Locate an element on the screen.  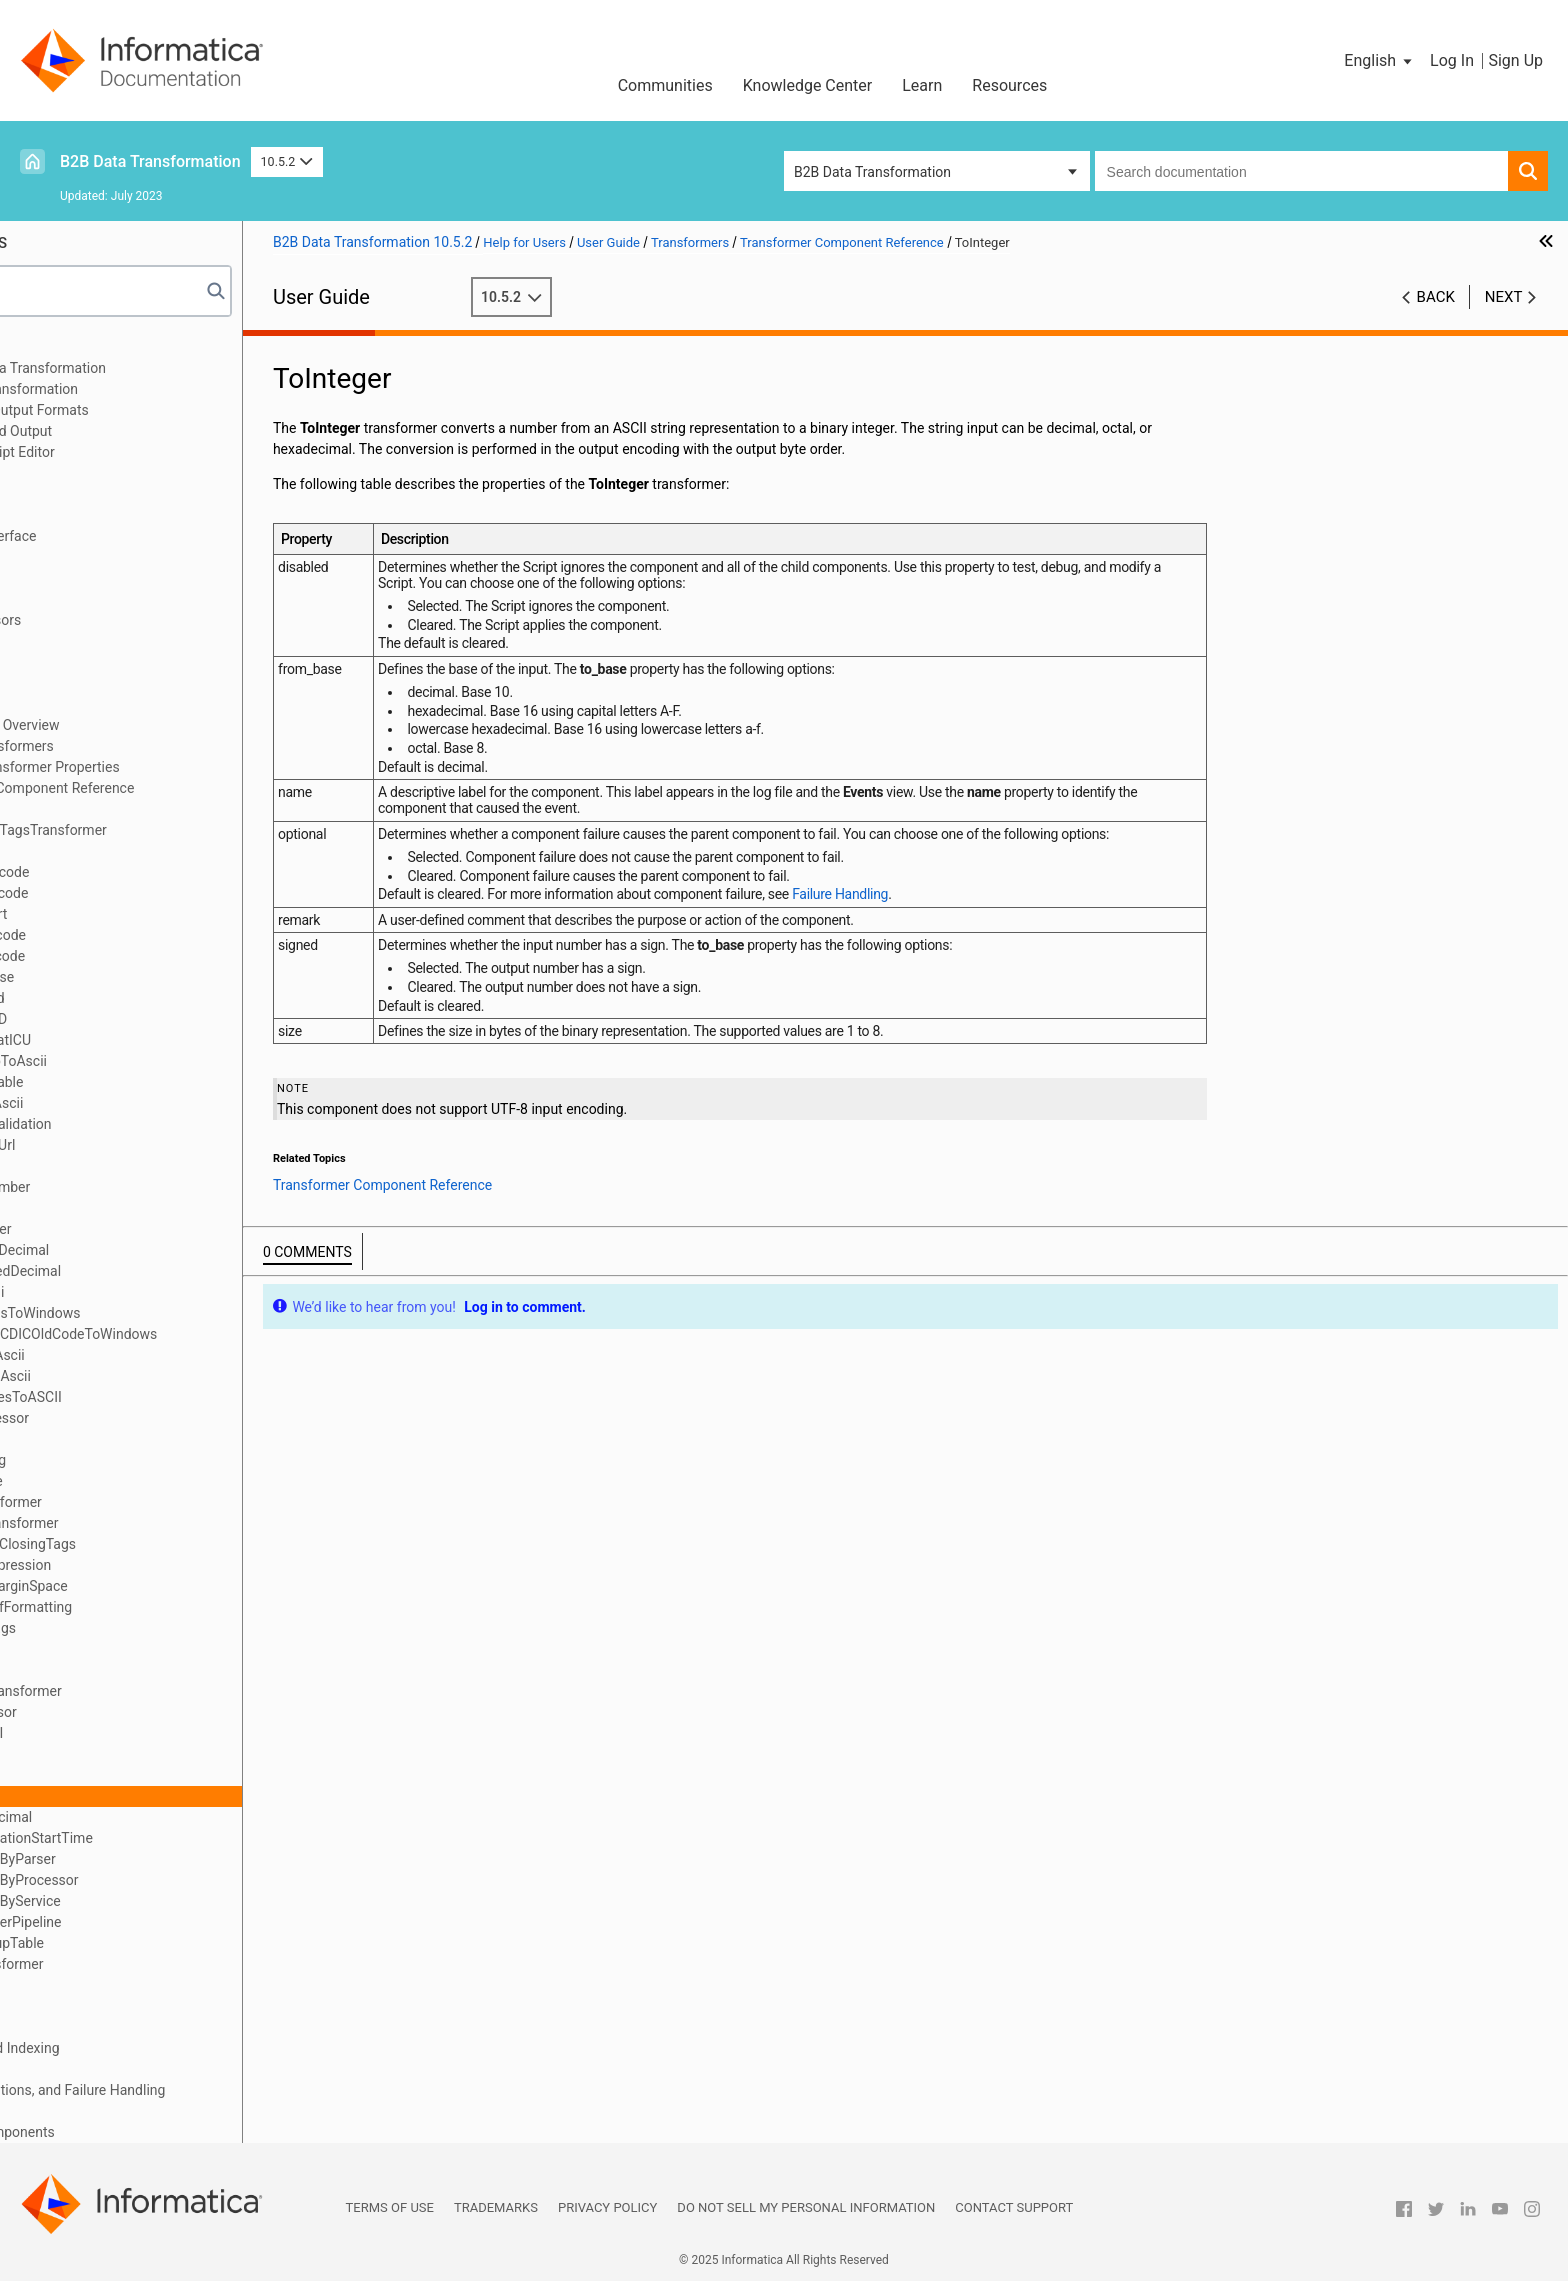
Actions is located at coordinates (56, 1985).